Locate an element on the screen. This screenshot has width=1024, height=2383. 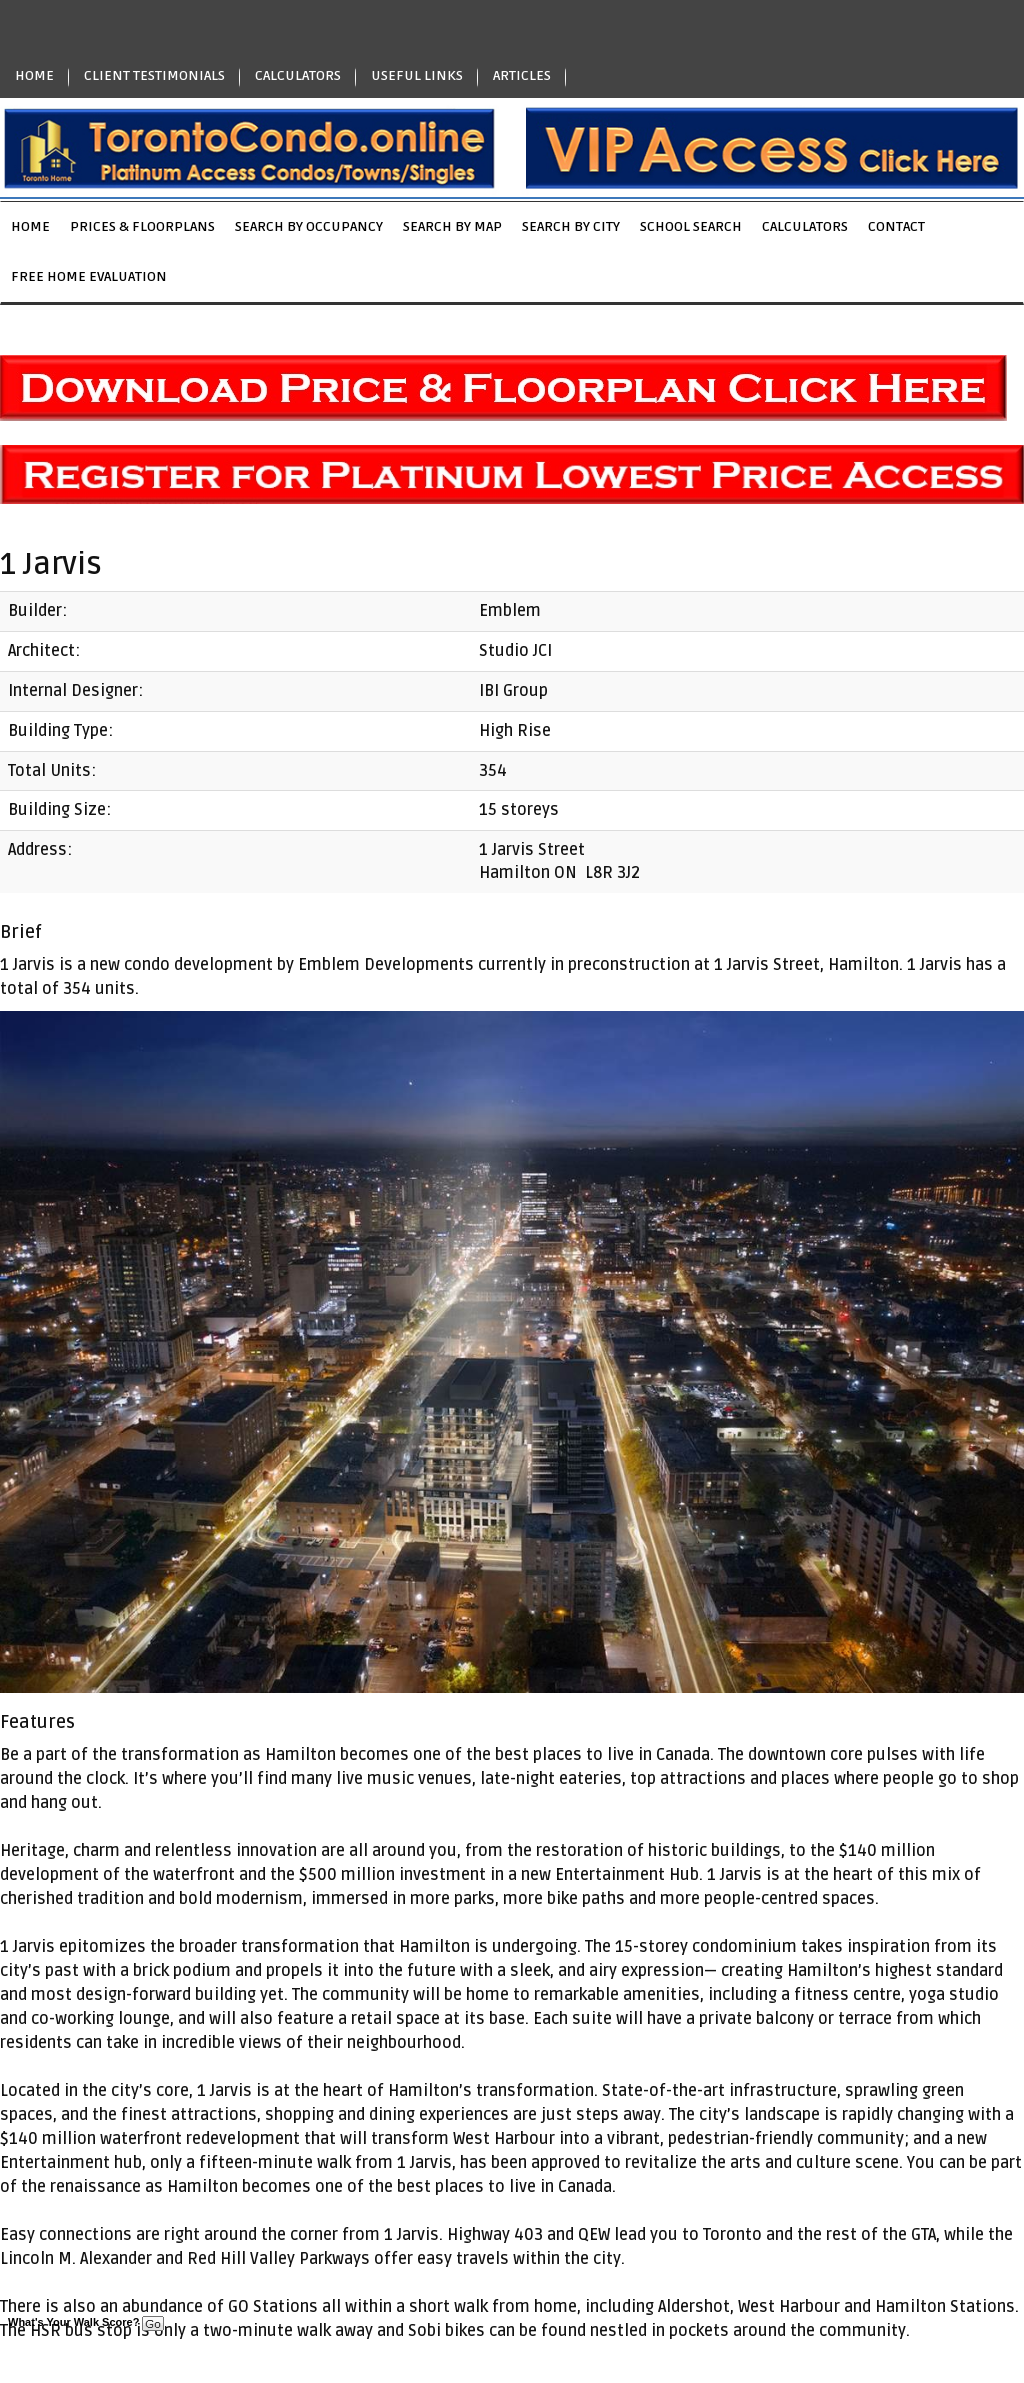
Free Home Evaluation is located at coordinates (89, 276).